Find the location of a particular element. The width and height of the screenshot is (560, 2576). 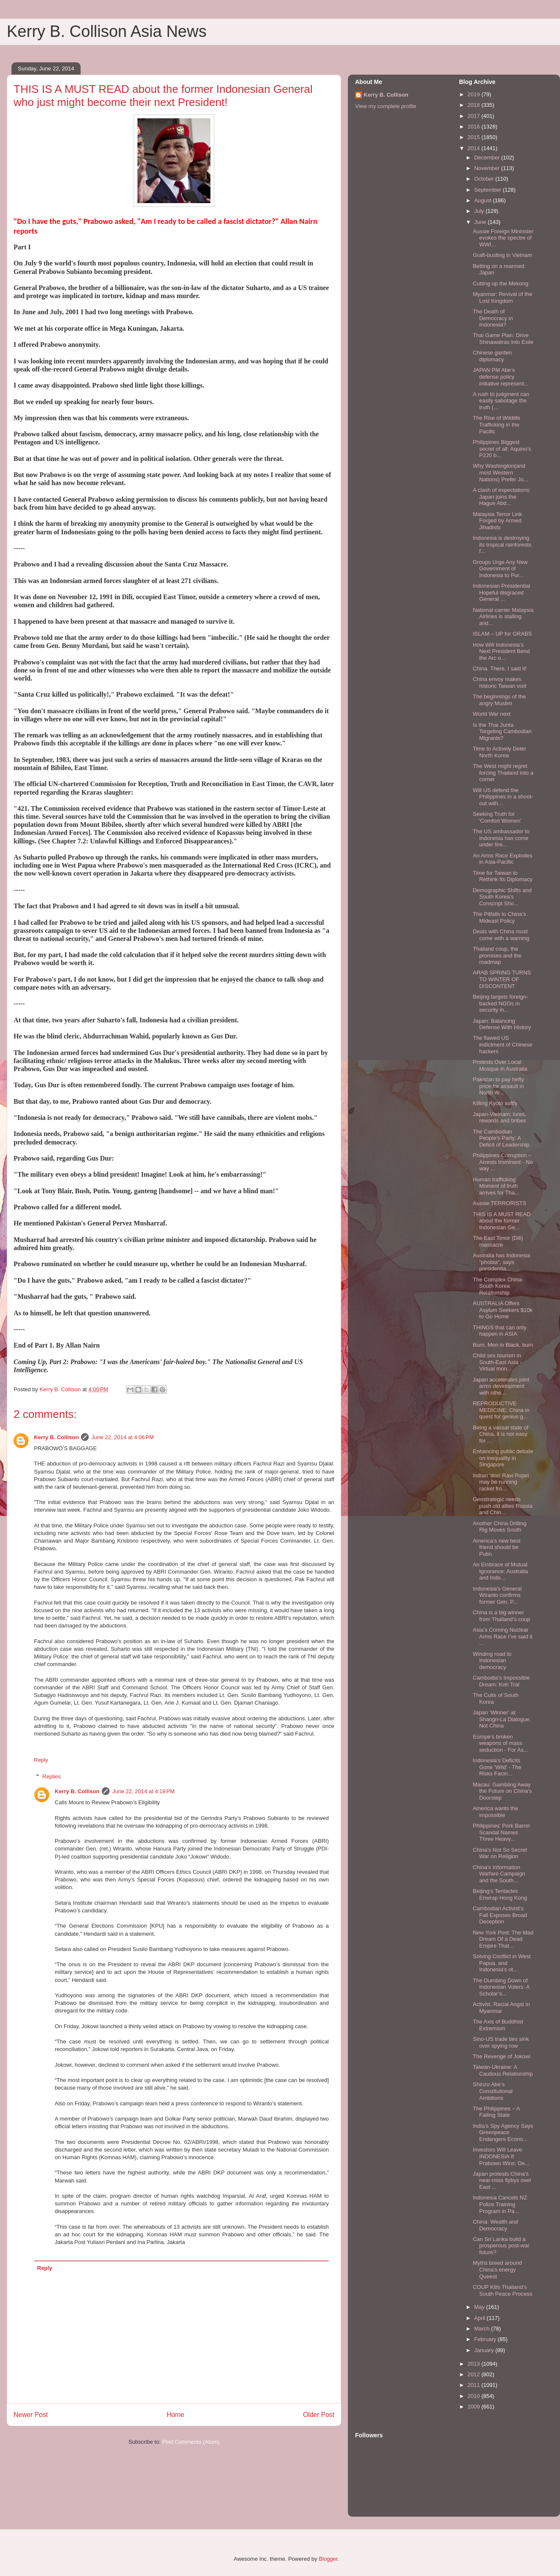

Protests Over Local Mosque in Australia is located at coordinates (500, 1065).